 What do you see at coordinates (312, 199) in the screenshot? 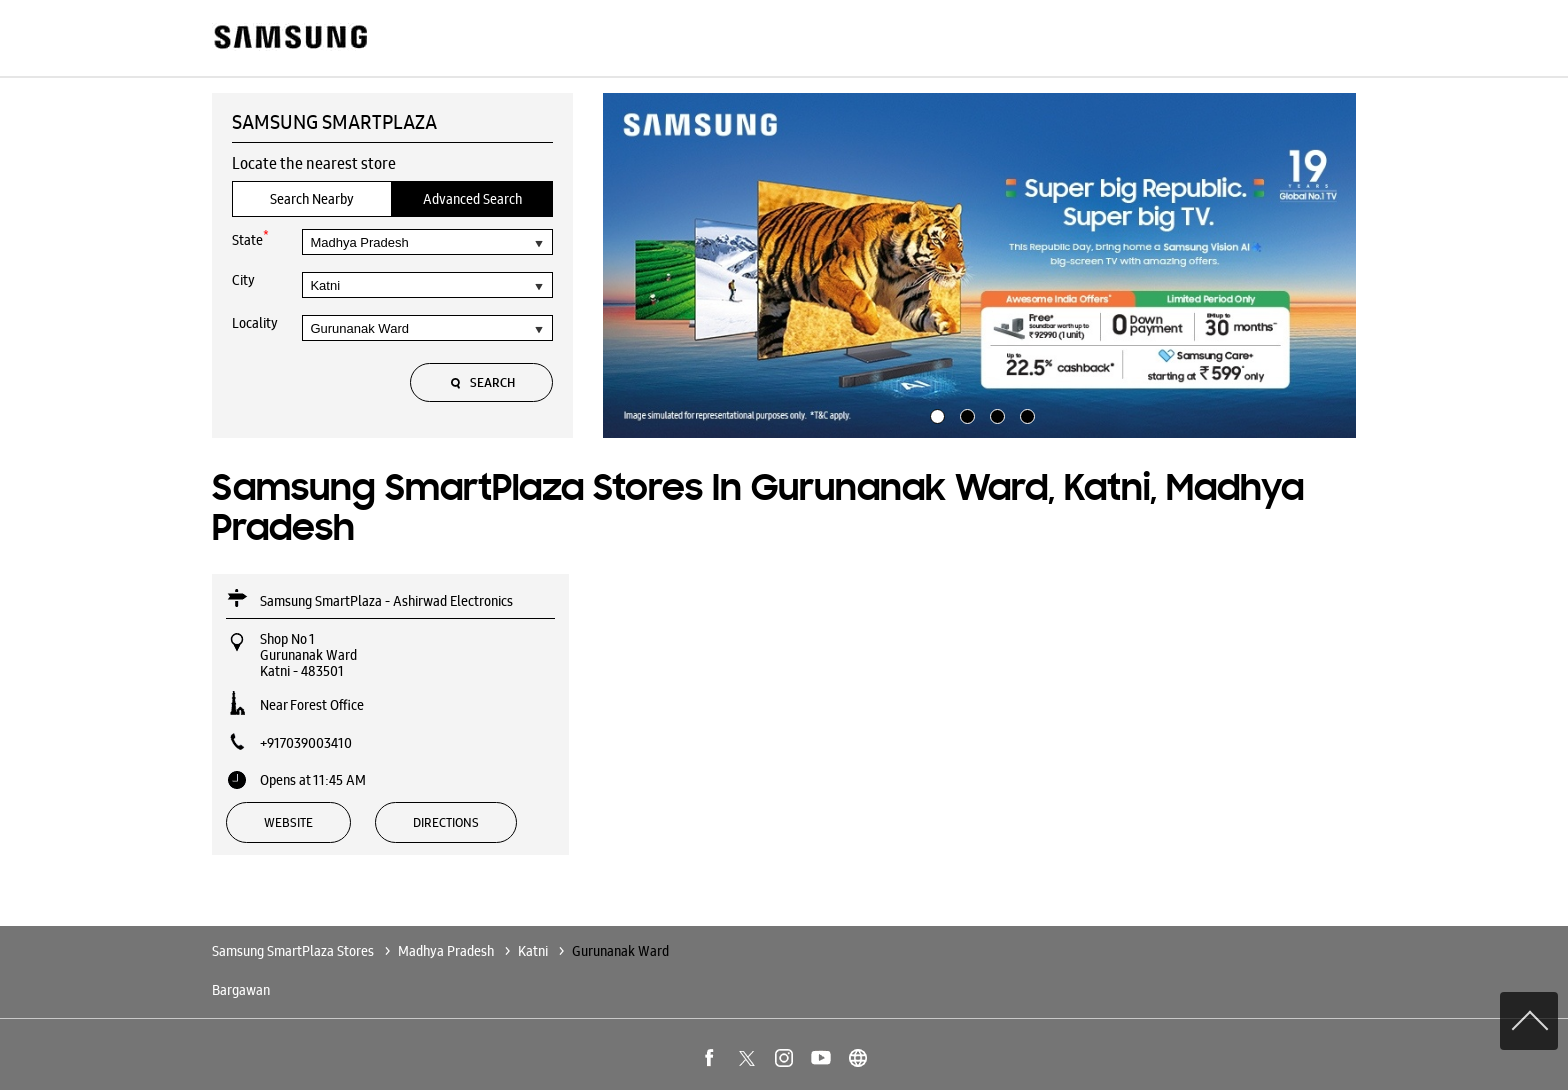
I see `Search Nearby` at bounding box center [312, 199].